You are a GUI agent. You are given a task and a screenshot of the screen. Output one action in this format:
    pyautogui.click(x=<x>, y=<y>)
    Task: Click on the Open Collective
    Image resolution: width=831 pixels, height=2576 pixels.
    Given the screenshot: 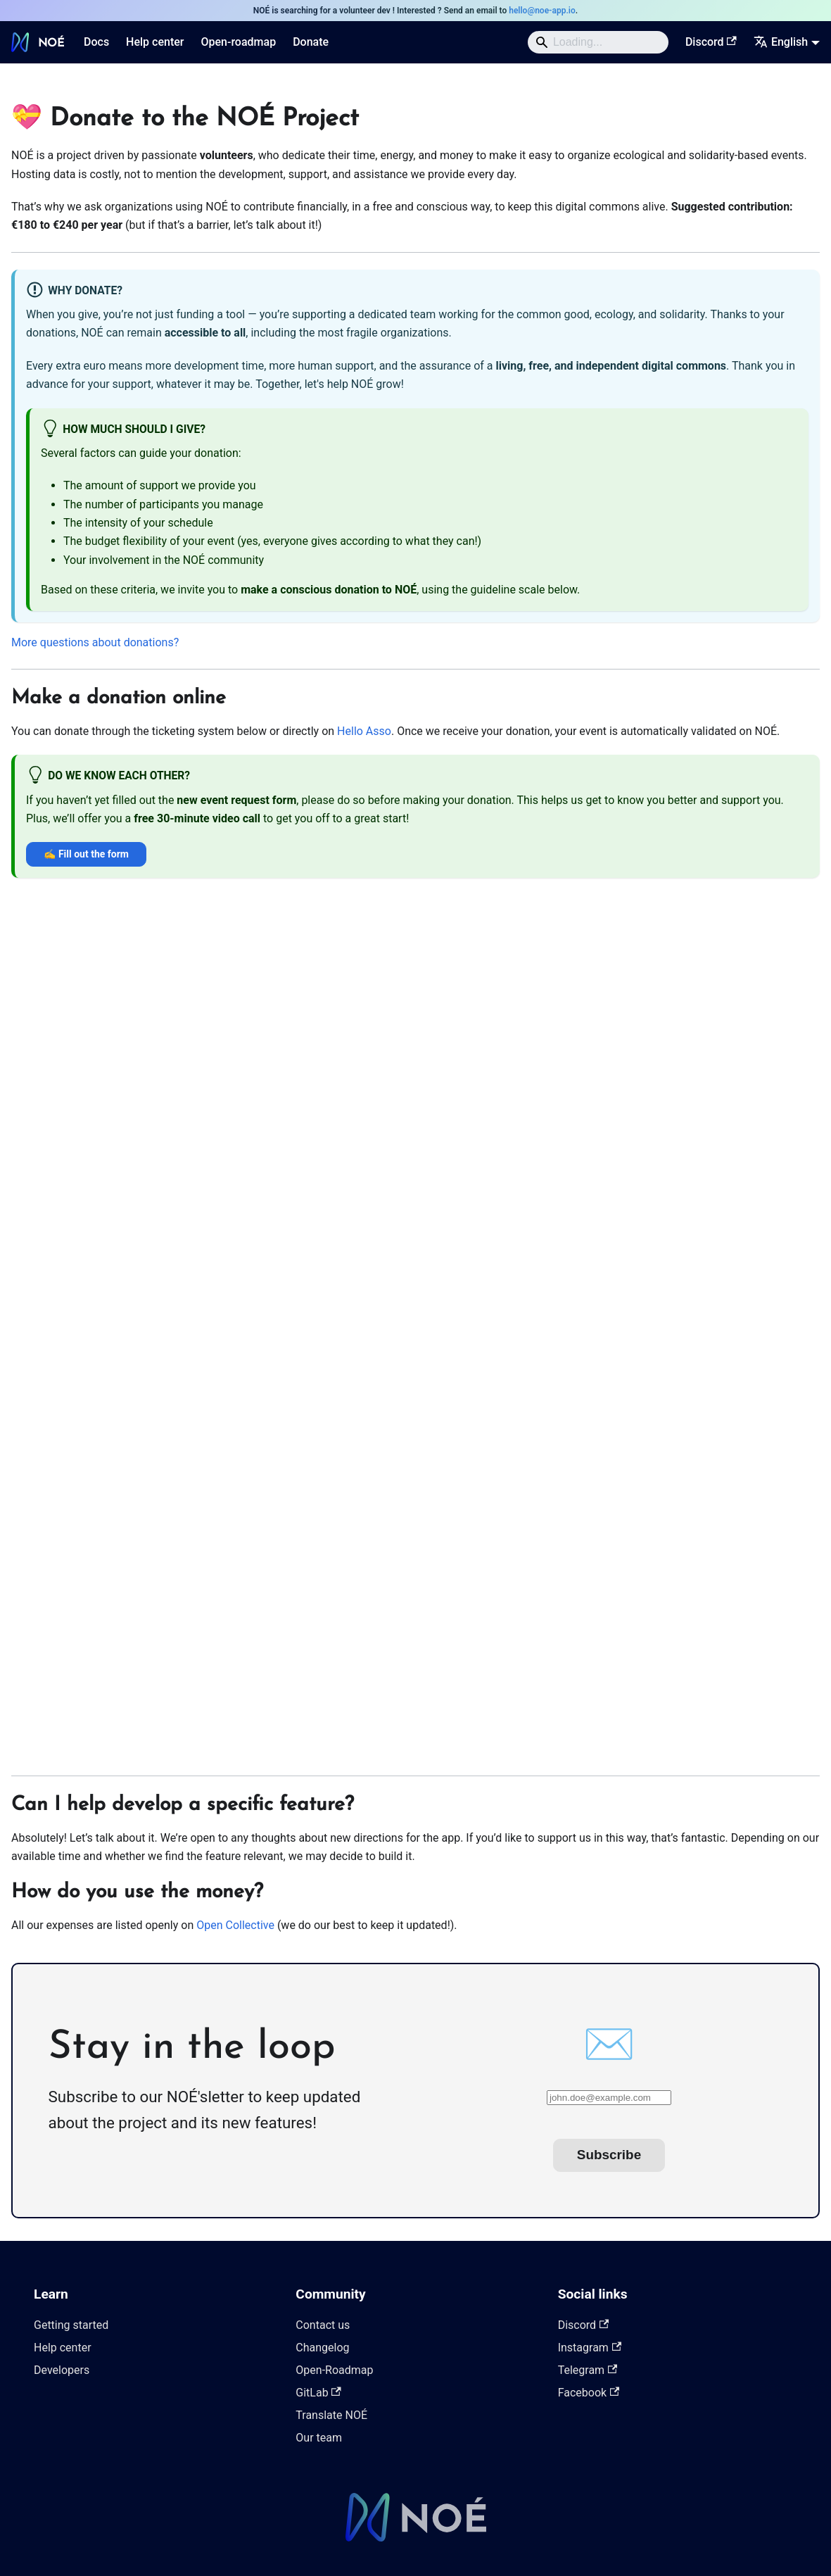 What is the action you would take?
    pyautogui.click(x=235, y=1925)
    